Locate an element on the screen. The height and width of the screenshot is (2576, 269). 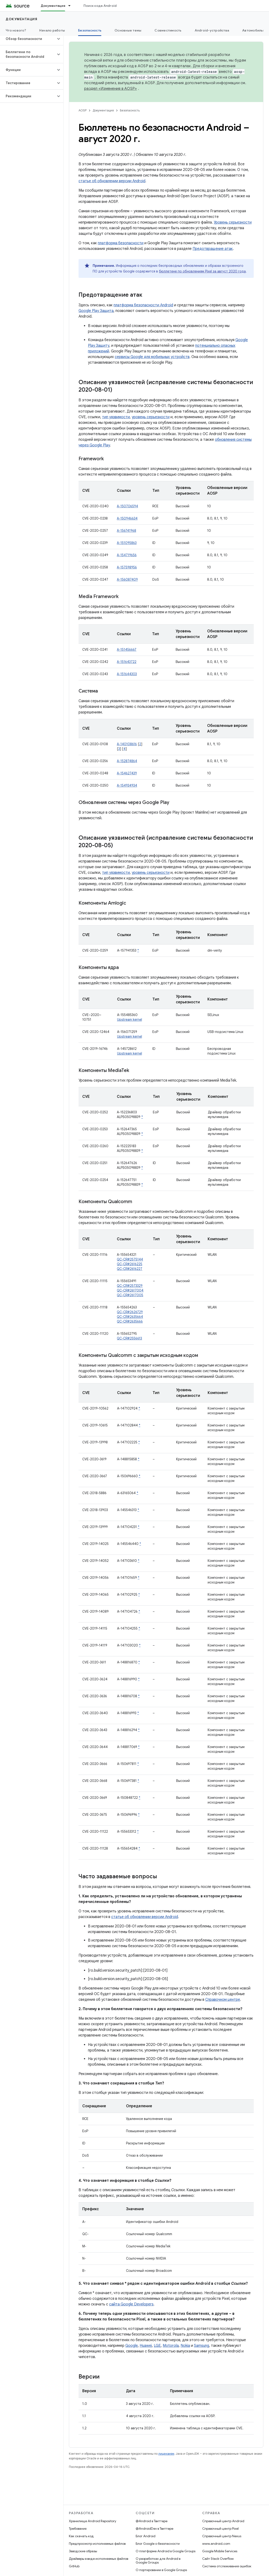
Предпросмотр исполняемых файлов is located at coordinates (97, 2543).